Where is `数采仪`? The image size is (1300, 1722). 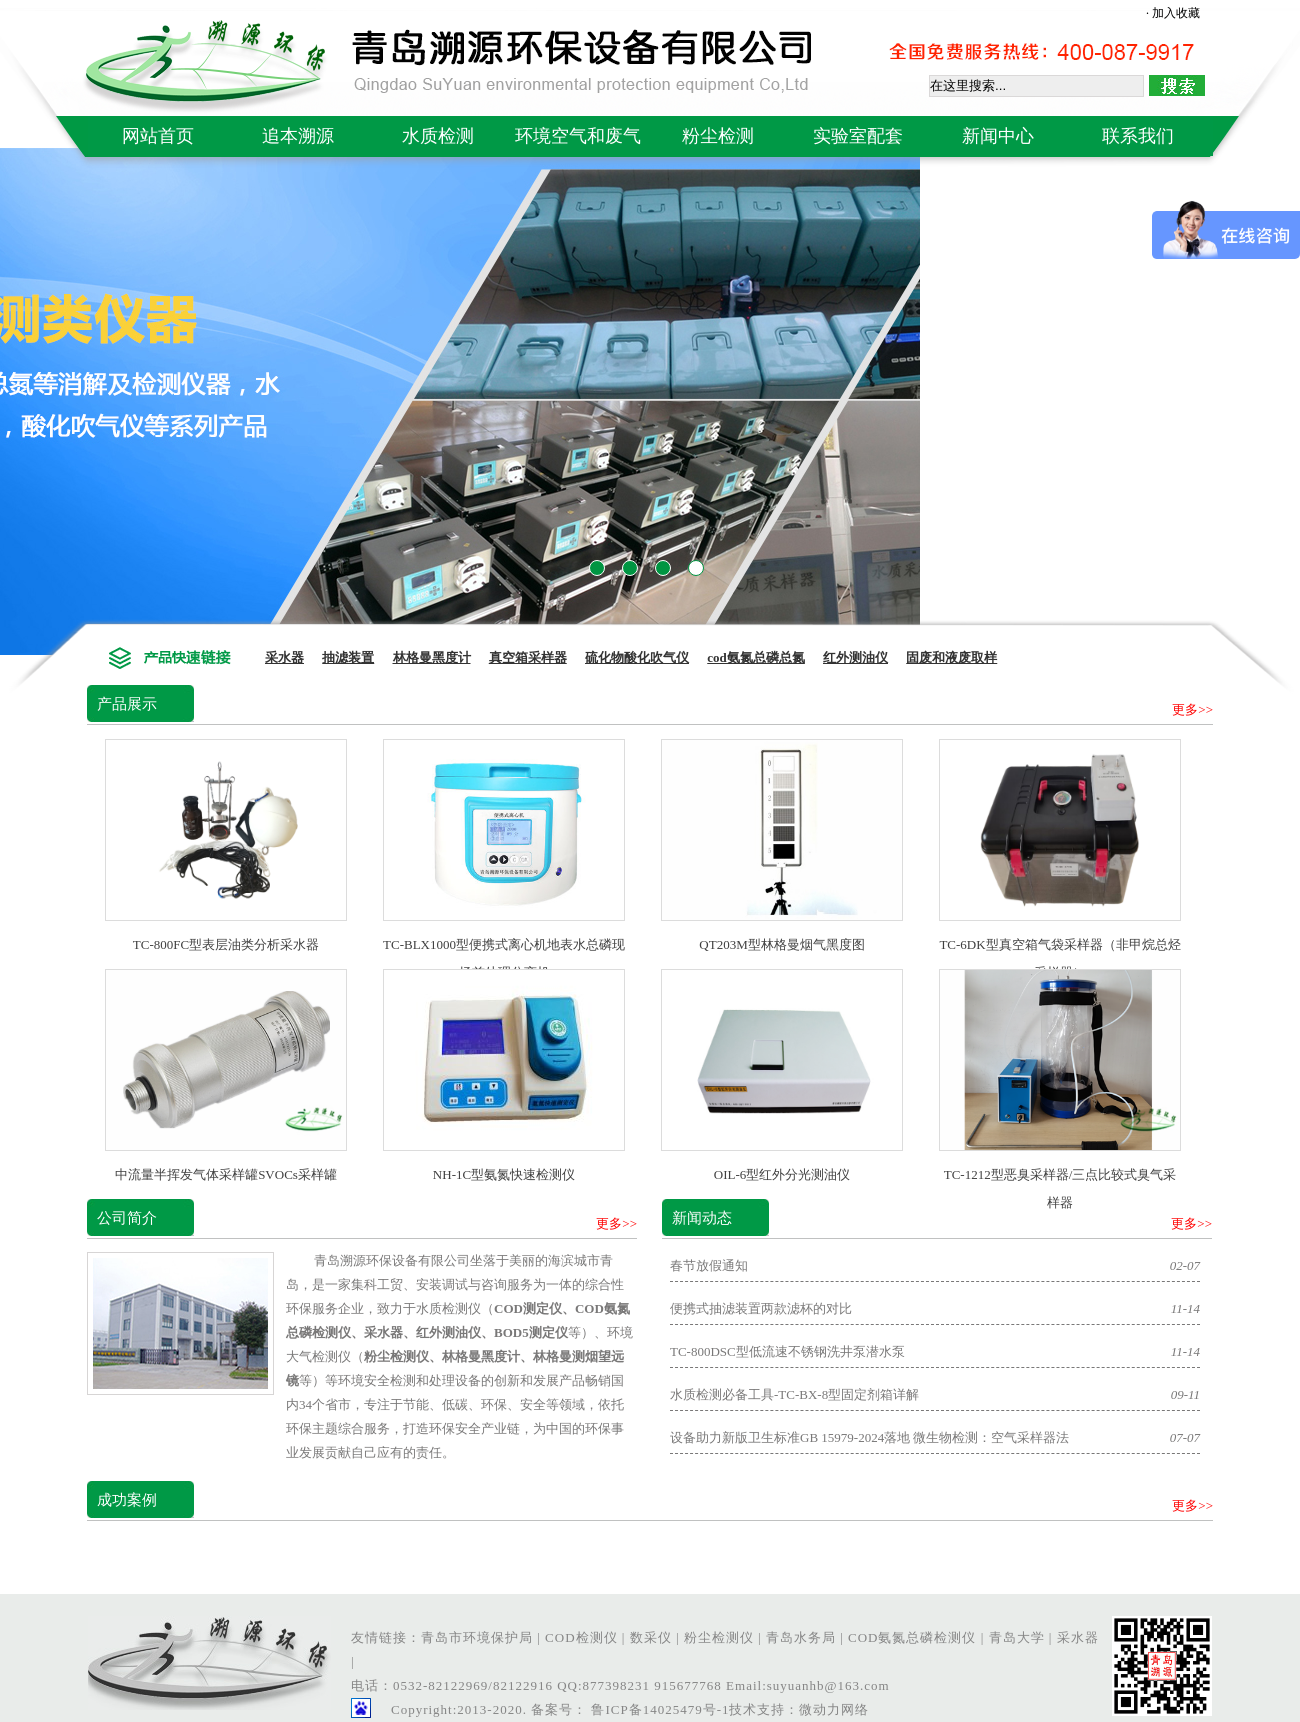
数采仪 is located at coordinates (651, 1637).